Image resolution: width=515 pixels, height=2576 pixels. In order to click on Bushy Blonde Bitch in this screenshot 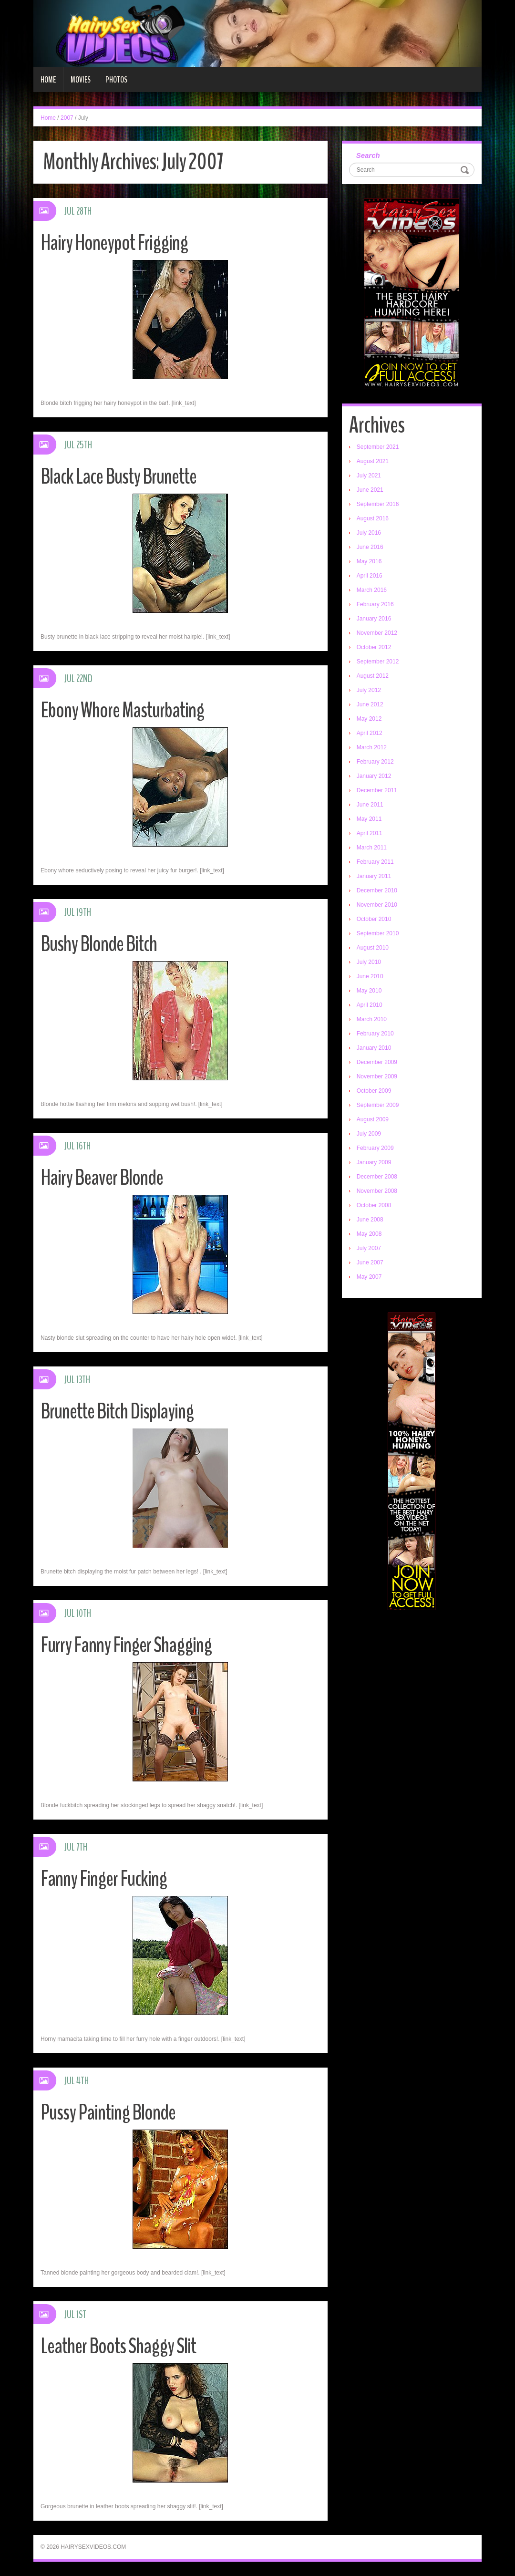, I will do `click(99, 944)`.